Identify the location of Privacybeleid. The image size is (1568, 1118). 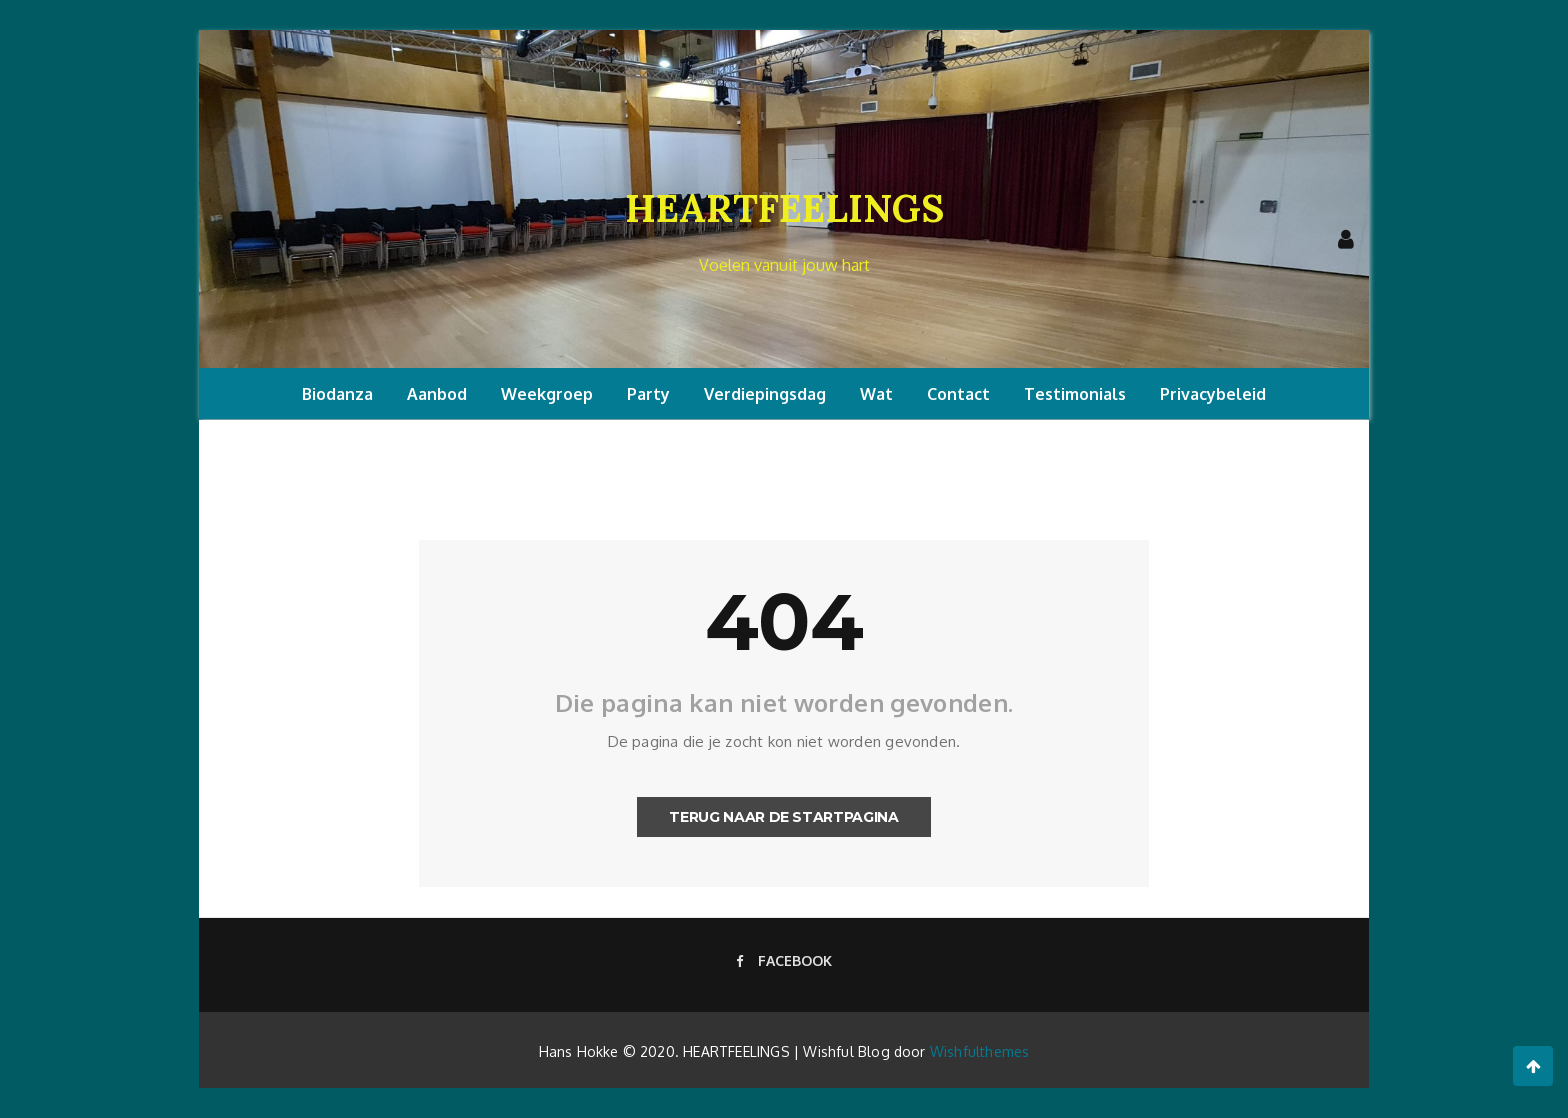
(1213, 394).